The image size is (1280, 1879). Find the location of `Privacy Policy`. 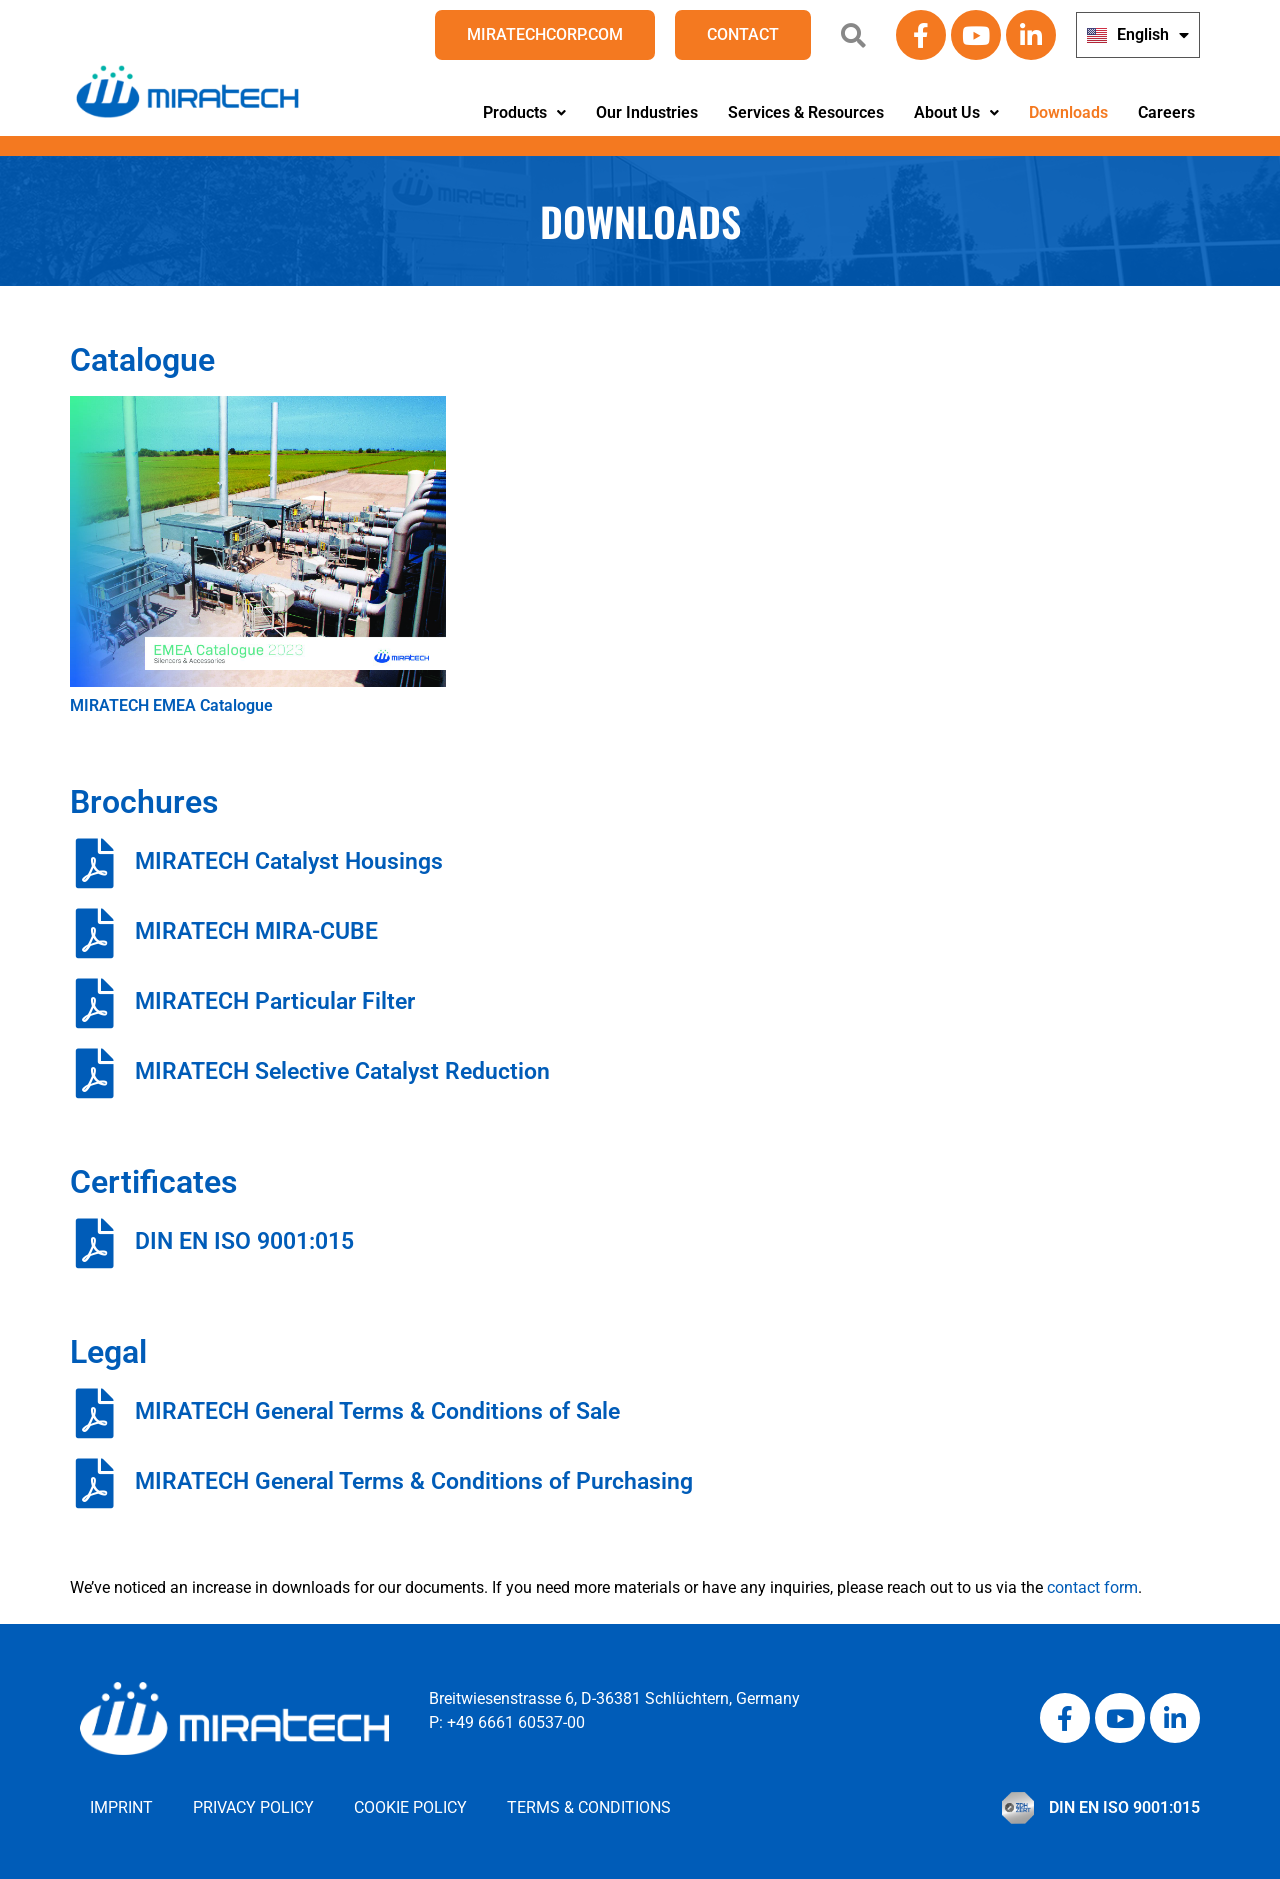

Privacy Policy is located at coordinates (253, 1807).